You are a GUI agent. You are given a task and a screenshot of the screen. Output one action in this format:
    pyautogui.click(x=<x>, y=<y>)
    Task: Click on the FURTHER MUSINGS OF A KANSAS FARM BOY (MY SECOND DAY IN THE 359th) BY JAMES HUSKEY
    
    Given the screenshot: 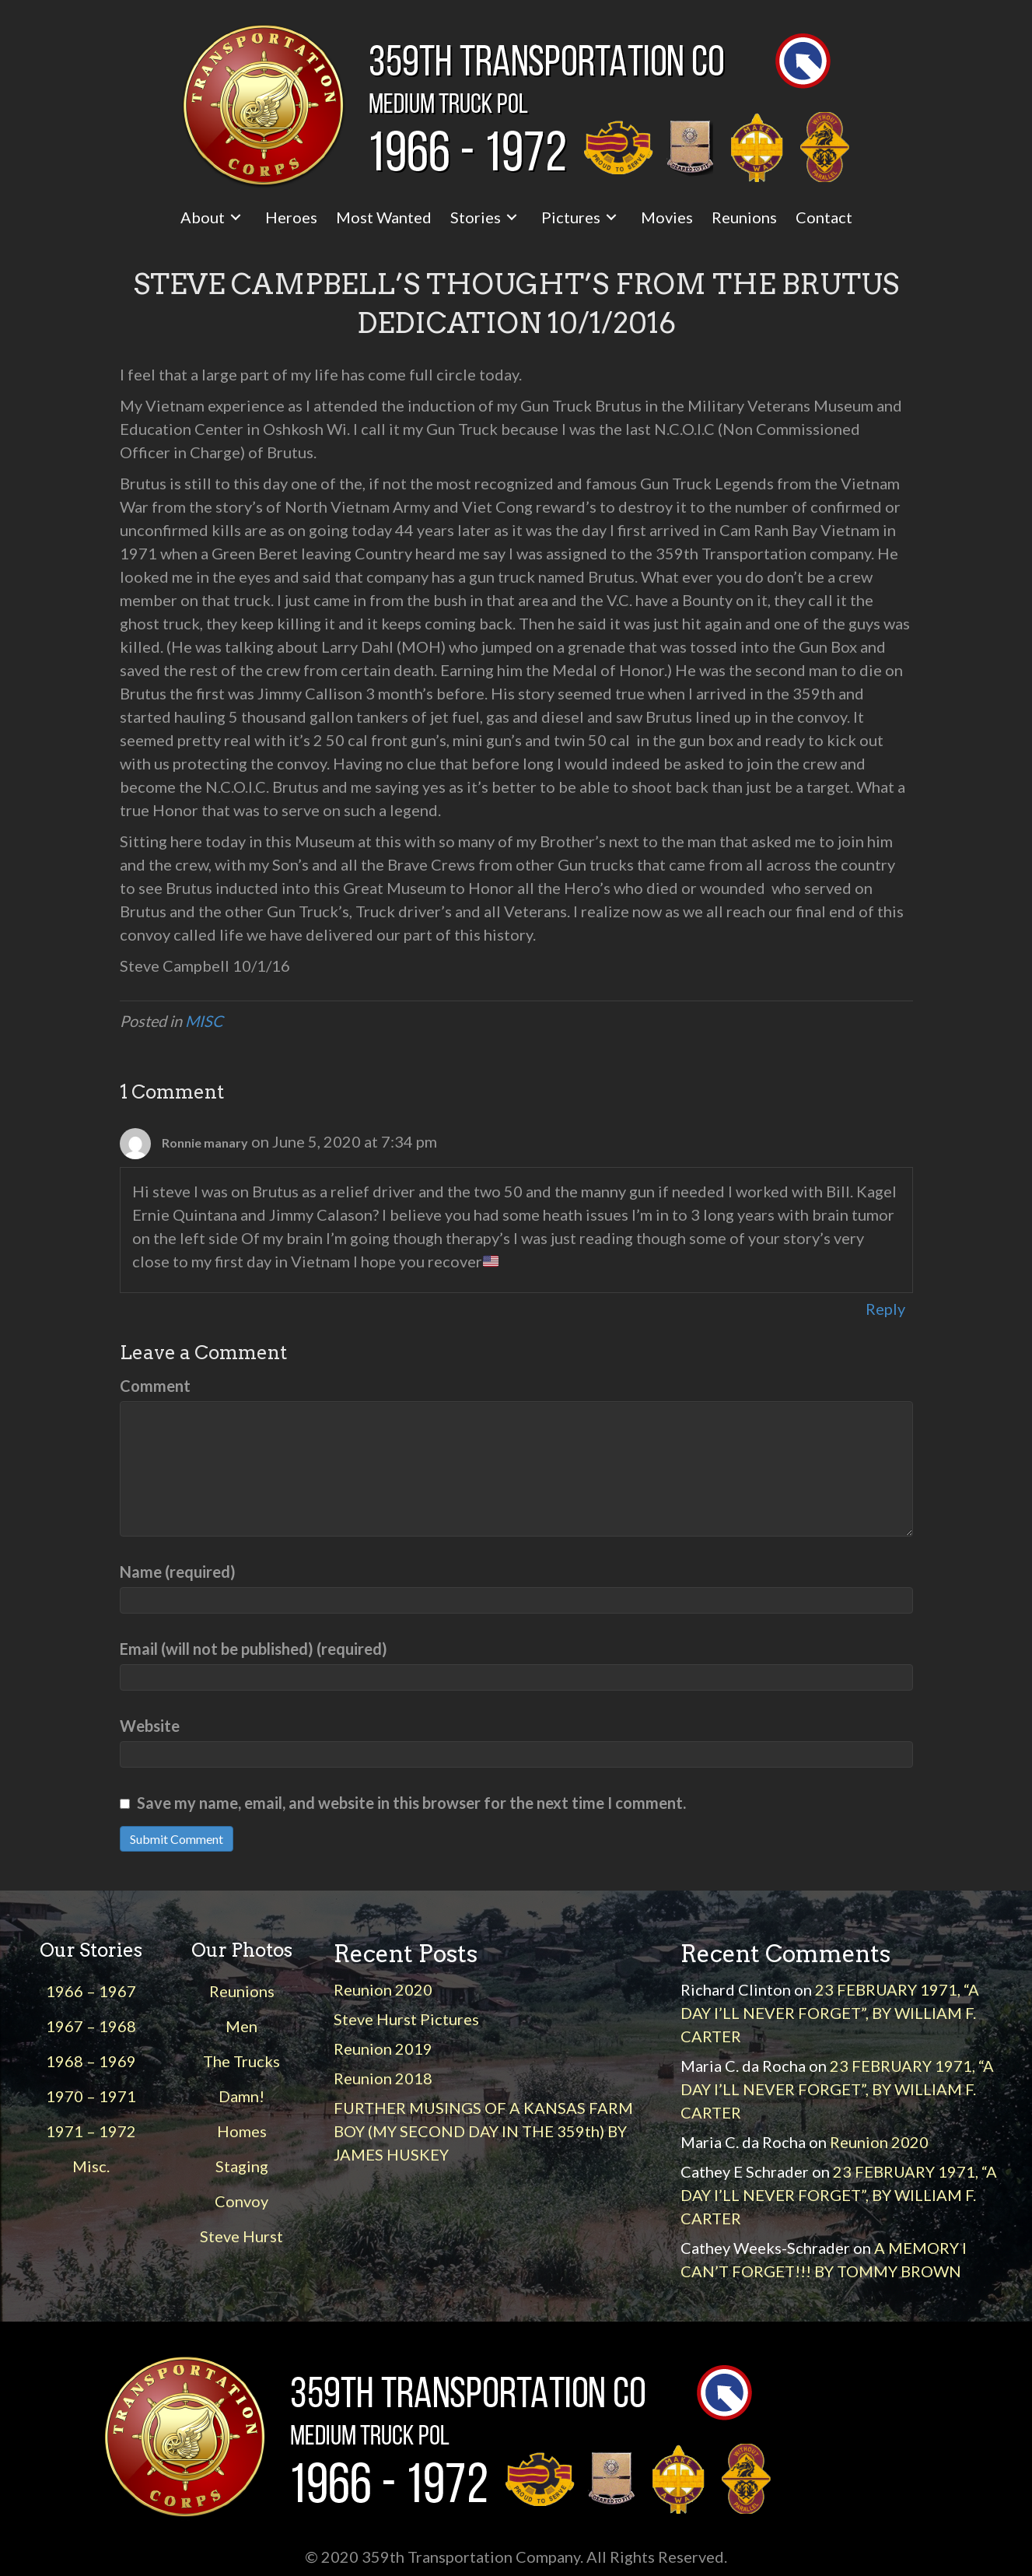 What is the action you would take?
    pyautogui.click(x=483, y=2131)
    